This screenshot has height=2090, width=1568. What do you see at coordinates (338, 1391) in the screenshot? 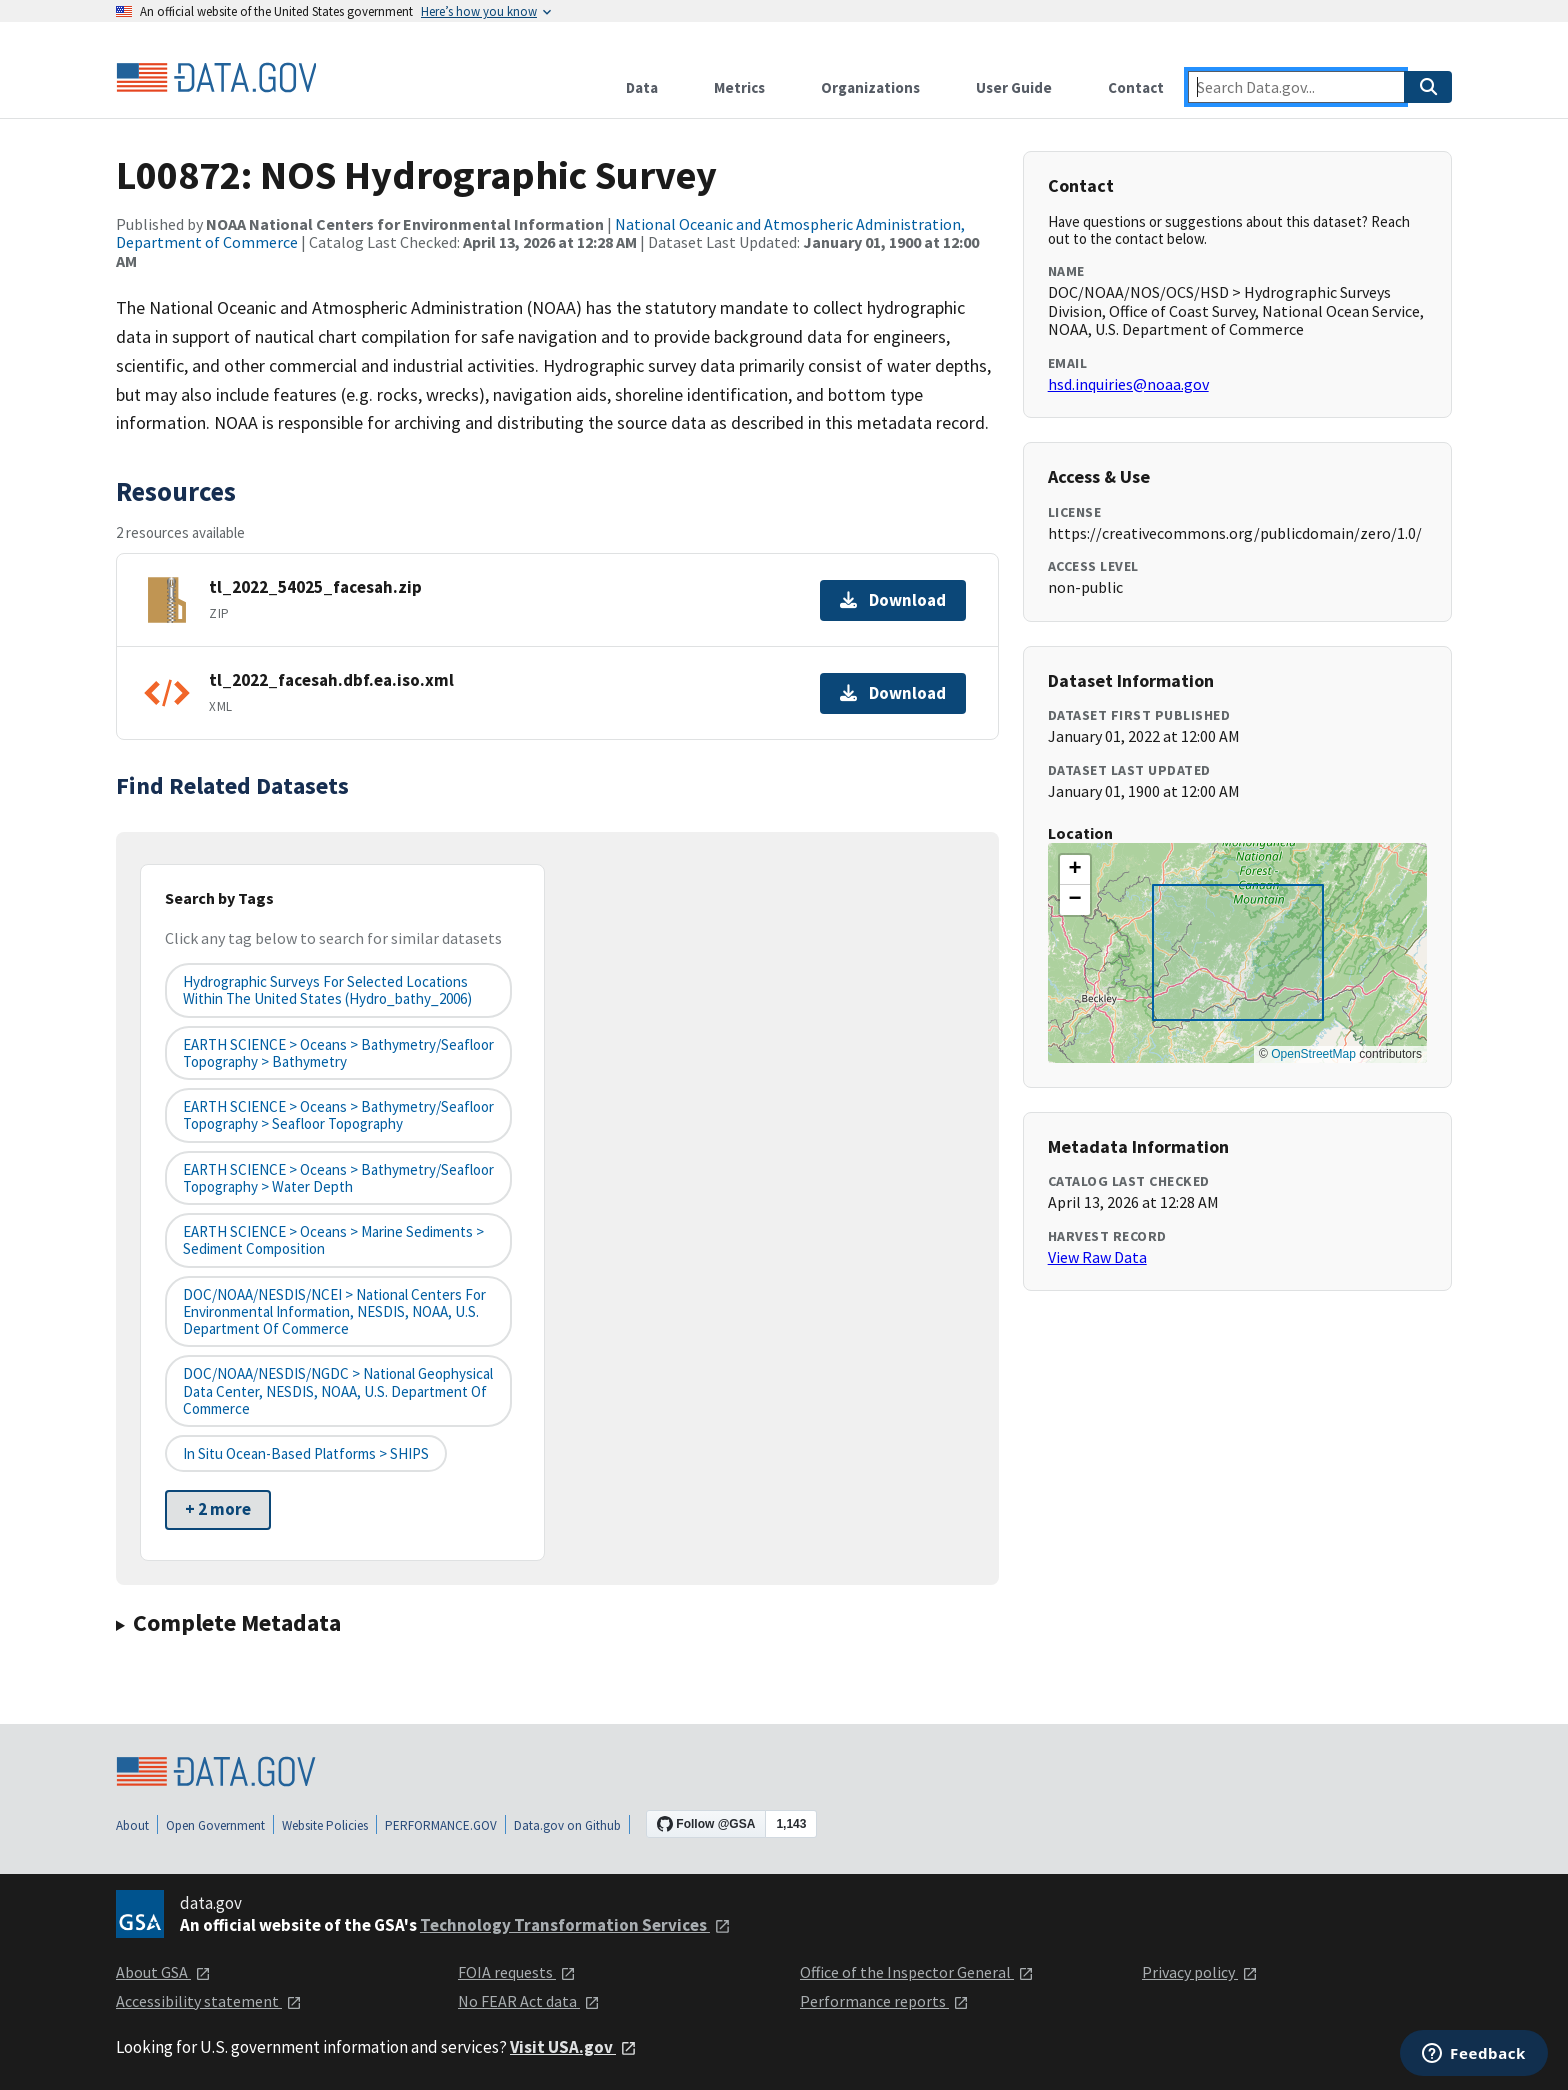
I see `DOC/NOAA/NESDIS/NGDC > National Geophysical Data Center, NESDIS, NOAA, U.S. Department of Commerce` at bounding box center [338, 1391].